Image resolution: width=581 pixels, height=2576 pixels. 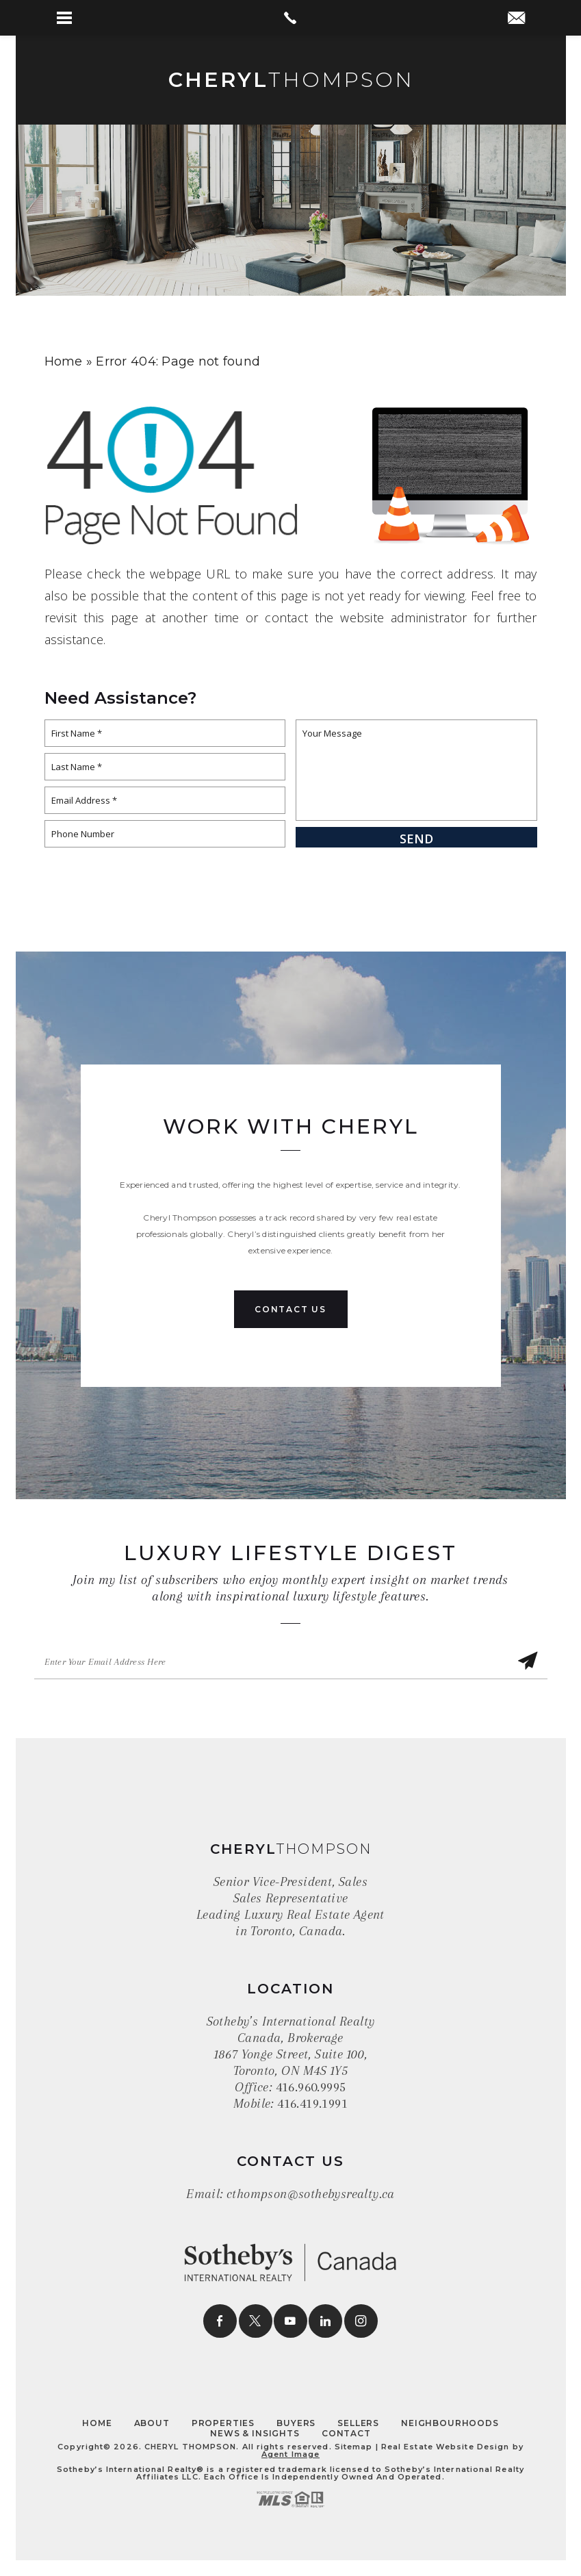 I want to click on Agent Image, so click(x=290, y=2454).